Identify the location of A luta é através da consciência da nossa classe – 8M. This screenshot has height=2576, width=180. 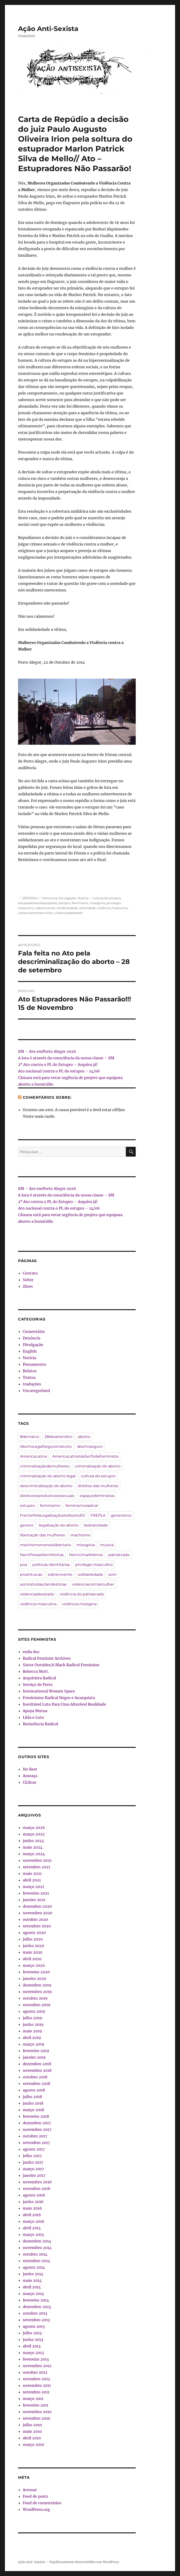
(66, 1058).